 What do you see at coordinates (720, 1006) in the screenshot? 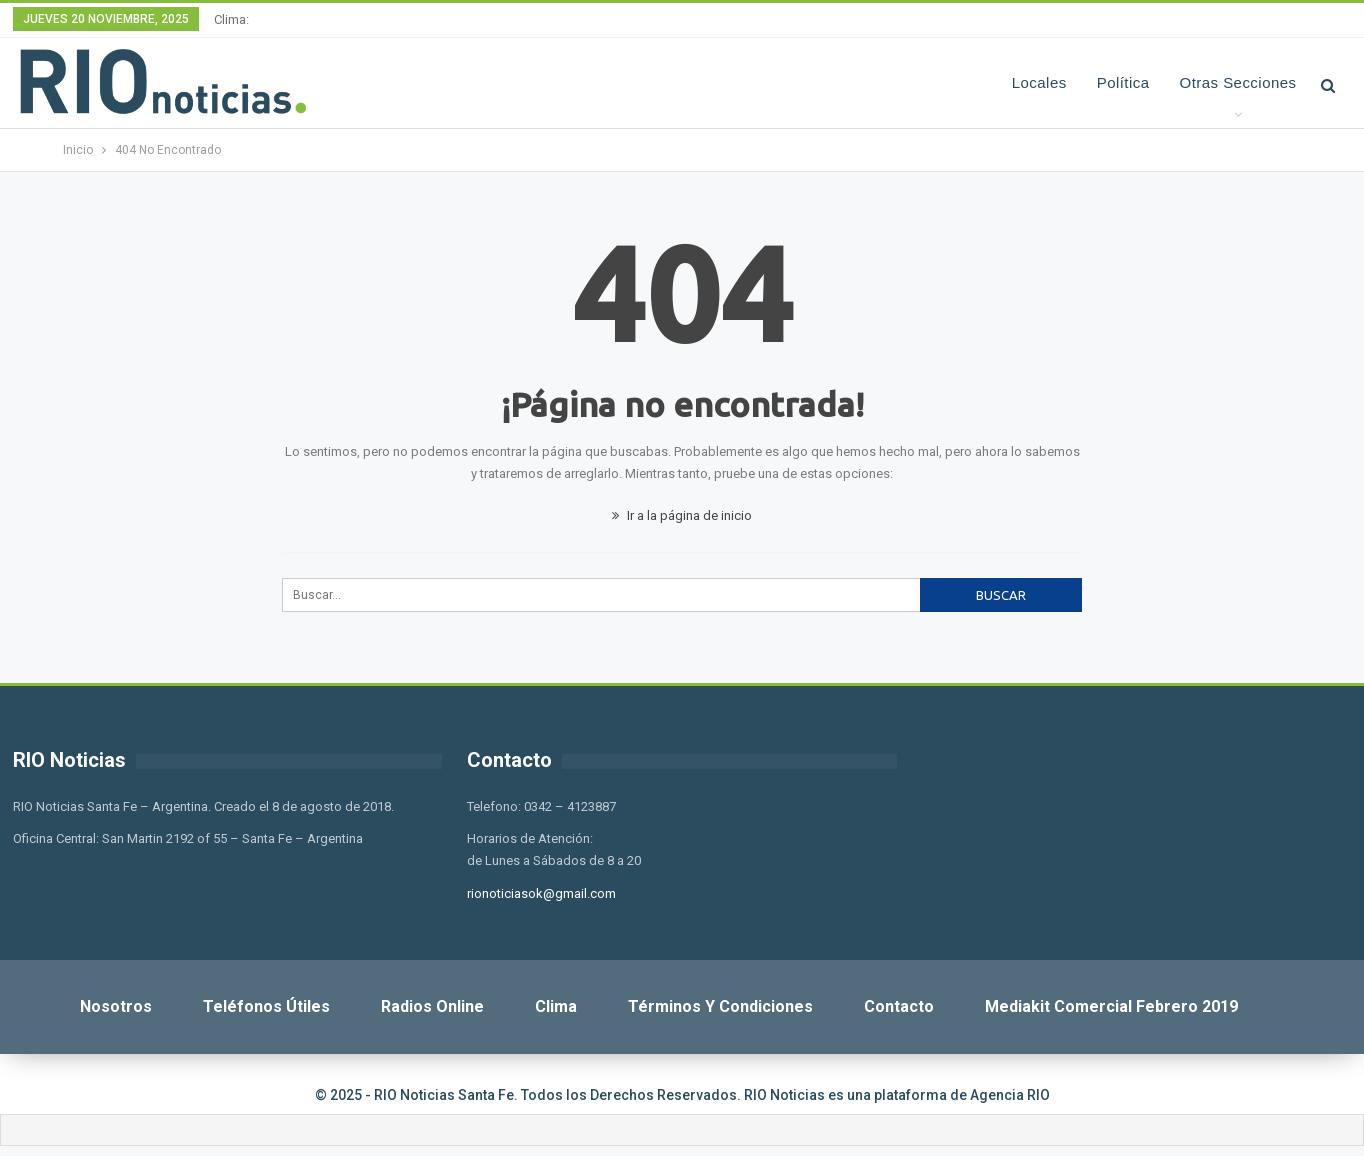
I see `Términos y Condiciones` at bounding box center [720, 1006].